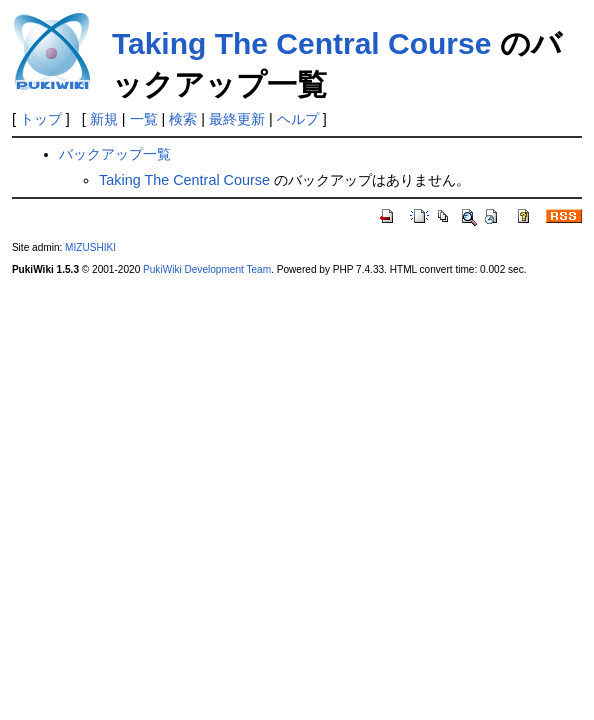 The width and height of the screenshot is (594, 720). I want to click on バックアップ一覧, so click(115, 154).